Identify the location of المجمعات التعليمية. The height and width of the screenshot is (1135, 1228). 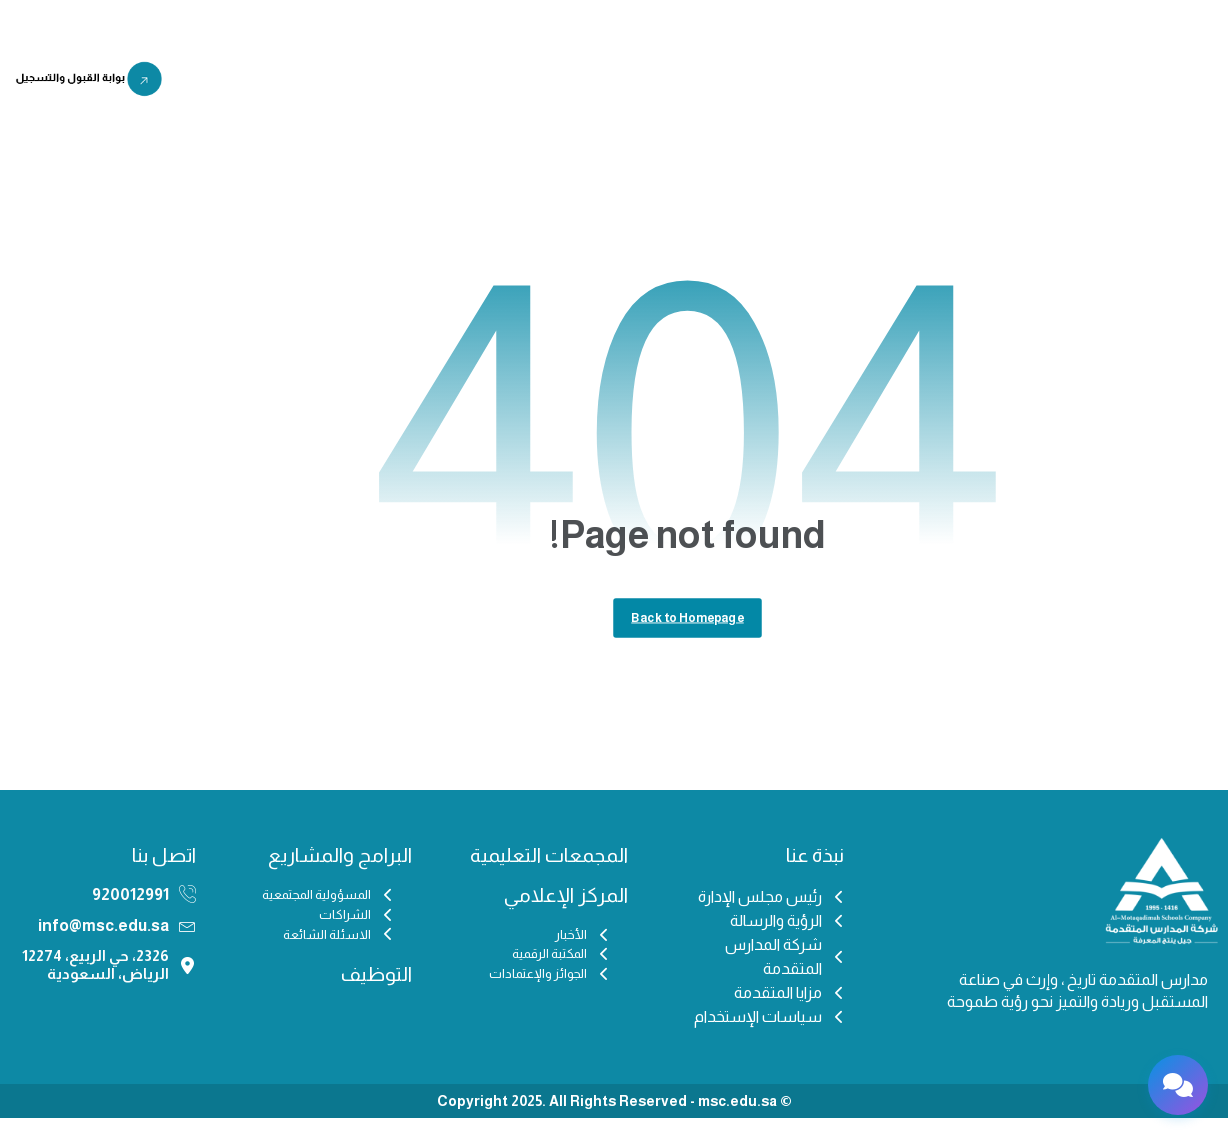
(751, 84).